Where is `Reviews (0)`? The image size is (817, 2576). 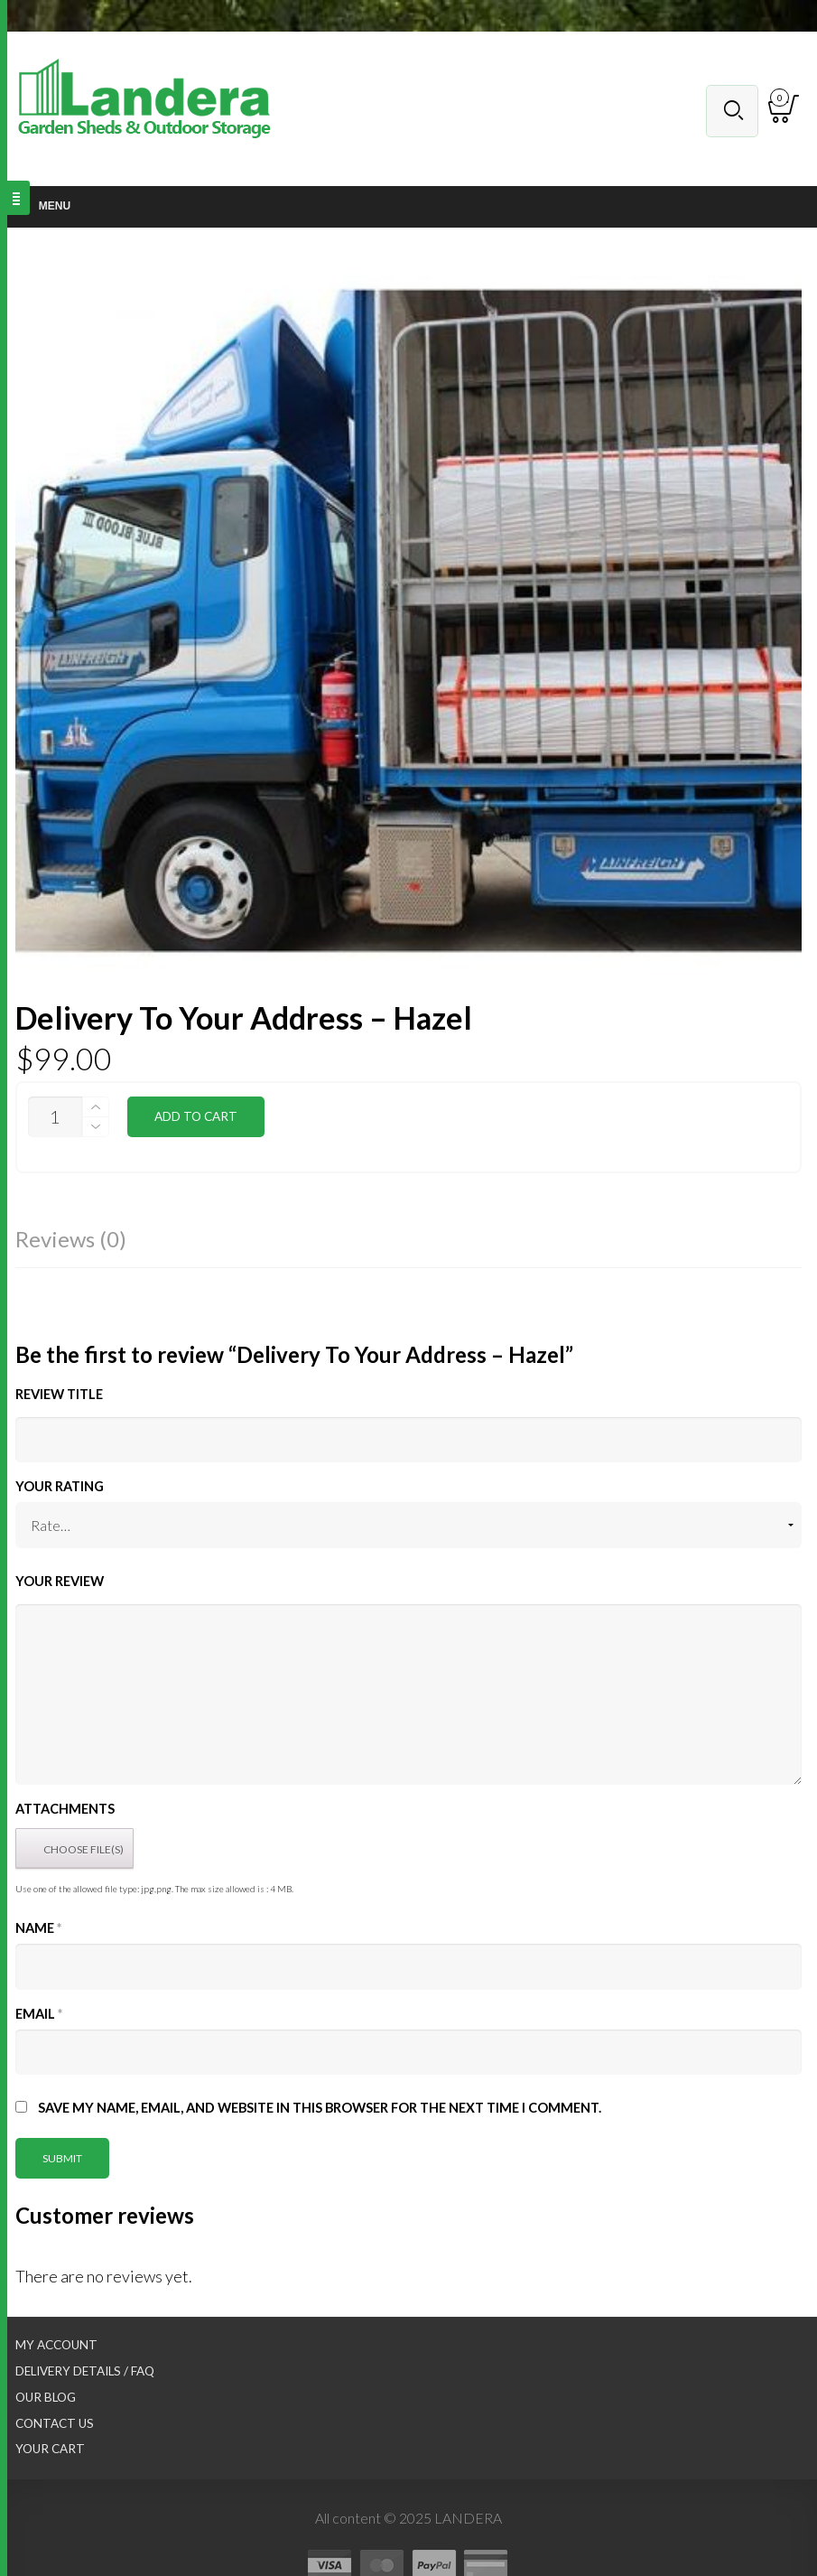
Reviews (0) is located at coordinates (70, 1238).